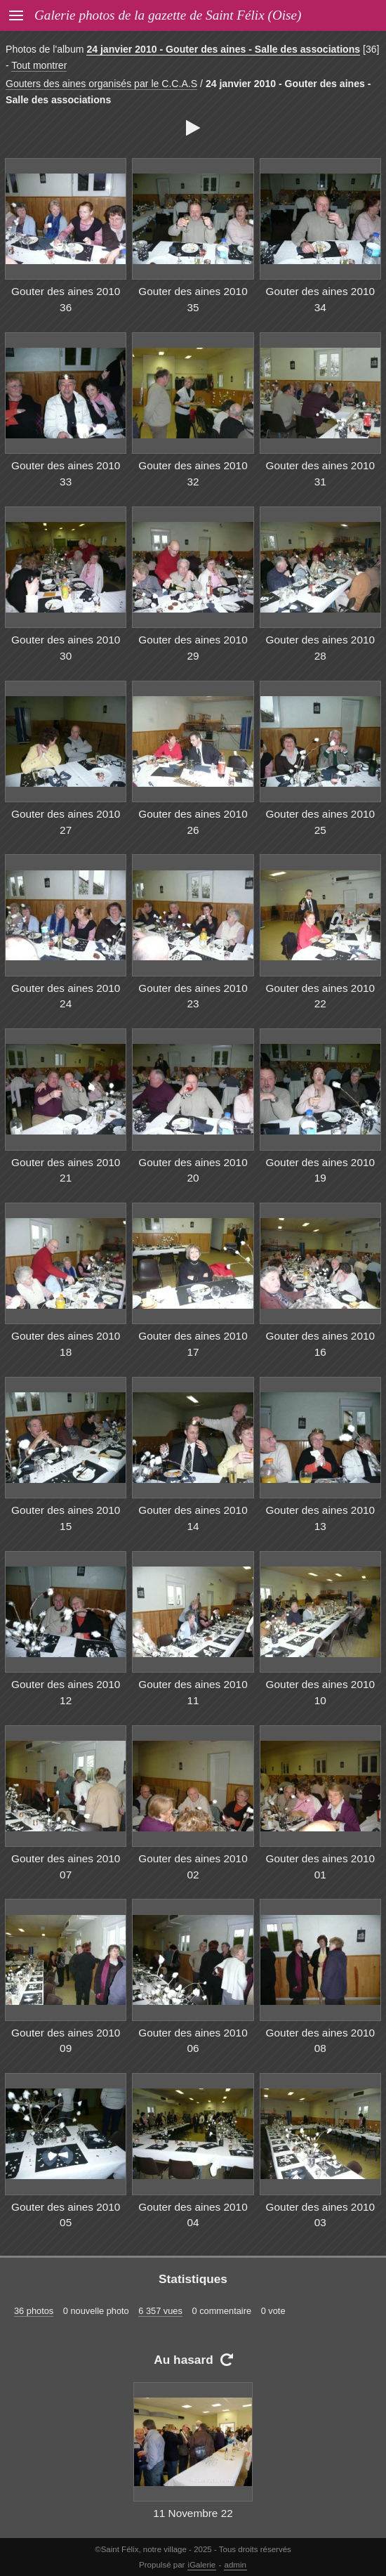 The height and width of the screenshot is (2576, 386). Describe the element at coordinates (192, 1866) in the screenshot. I see `Gouter des aines 2010 02` at that location.